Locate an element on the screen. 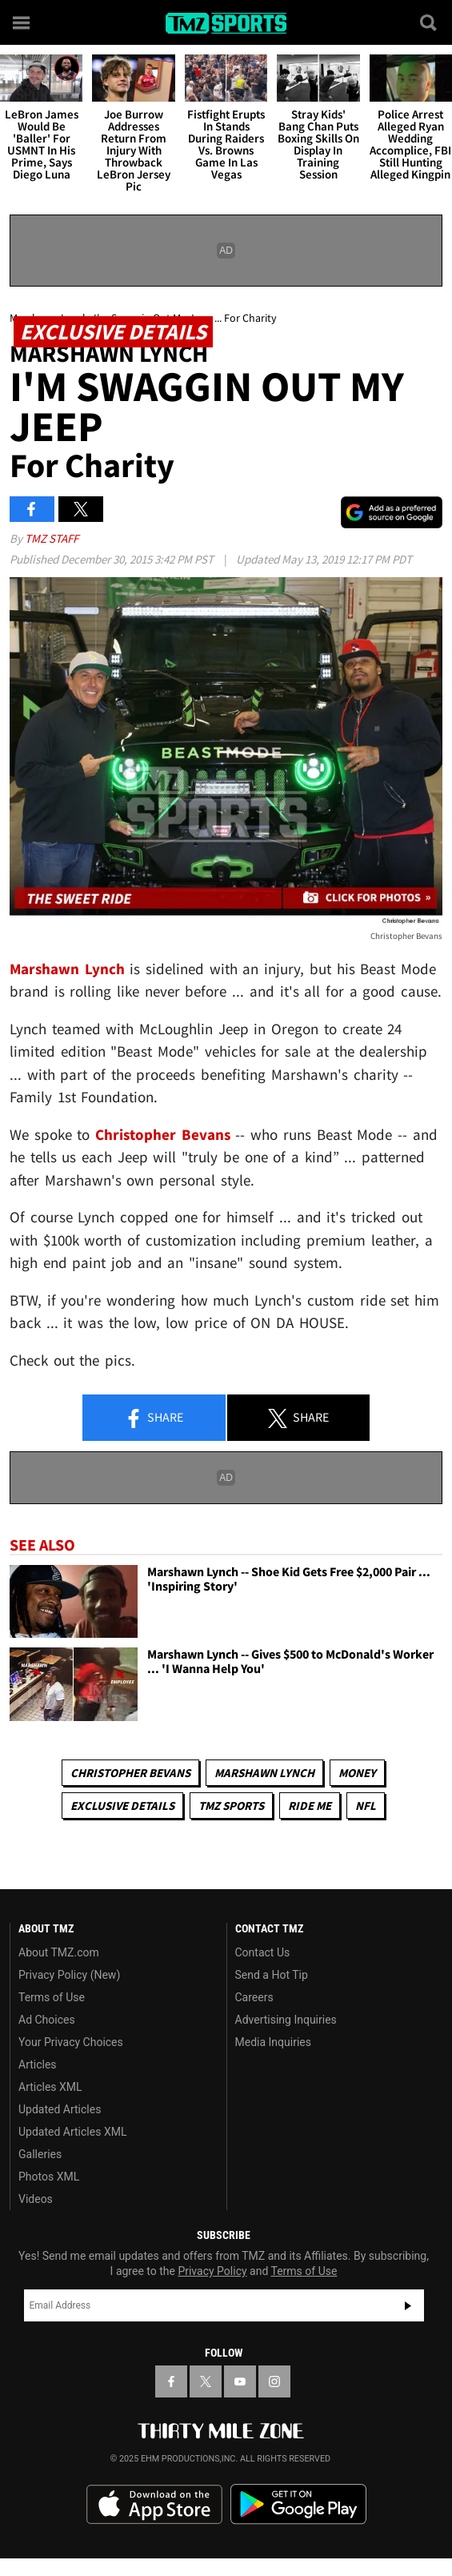 Image resolution: width=452 pixels, height=2576 pixels. About TMZ.com is located at coordinates (58, 1952).